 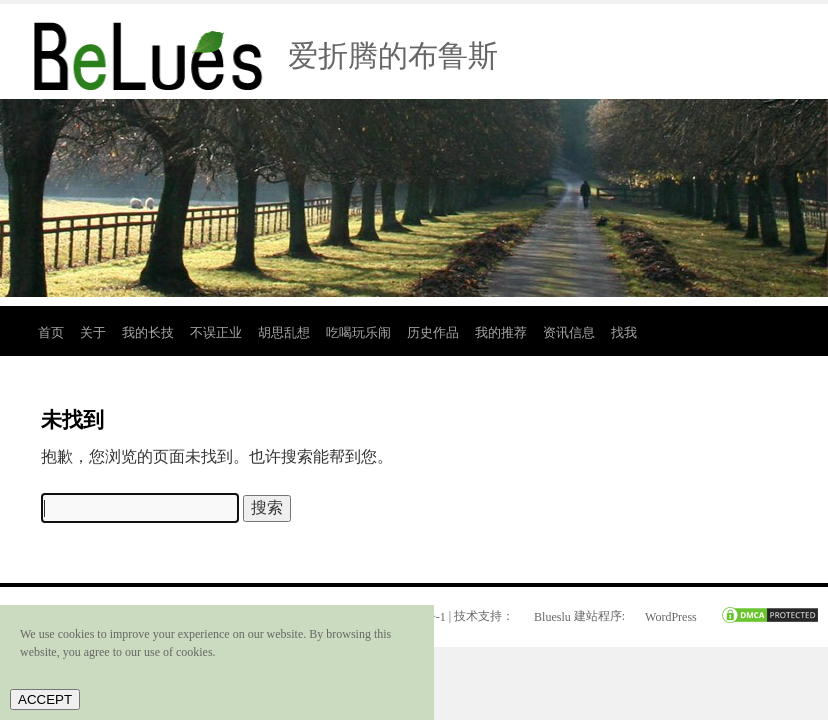 What do you see at coordinates (45, 699) in the screenshot?
I see `ACCEPT` at bounding box center [45, 699].